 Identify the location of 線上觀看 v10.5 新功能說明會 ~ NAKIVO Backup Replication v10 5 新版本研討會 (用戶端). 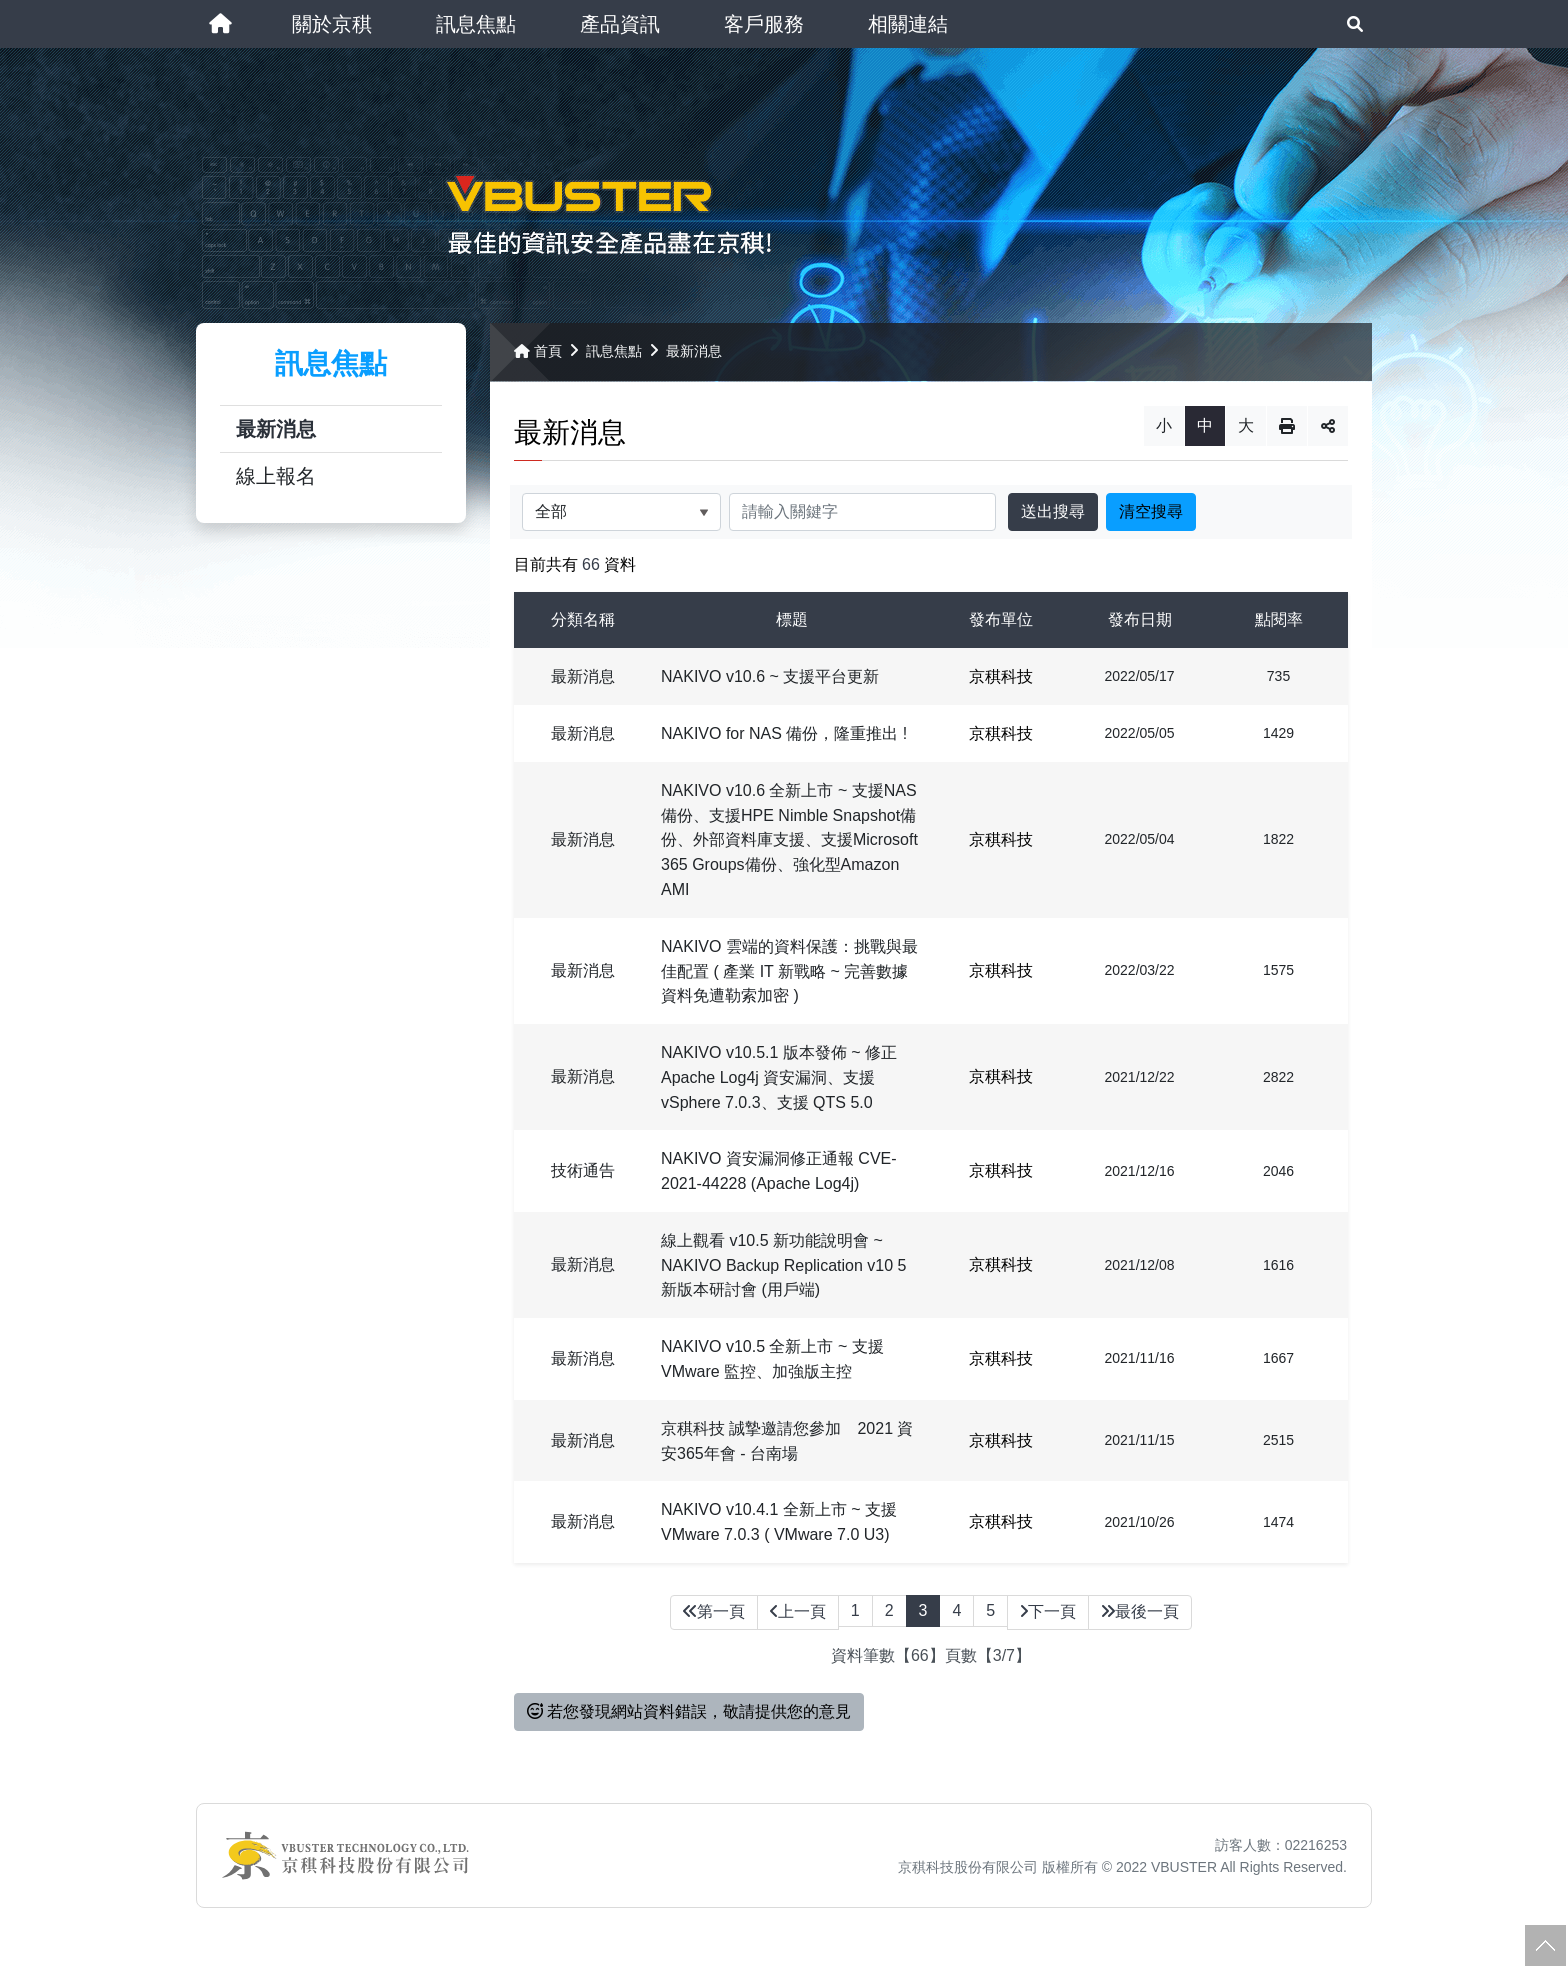
(783, 1277).